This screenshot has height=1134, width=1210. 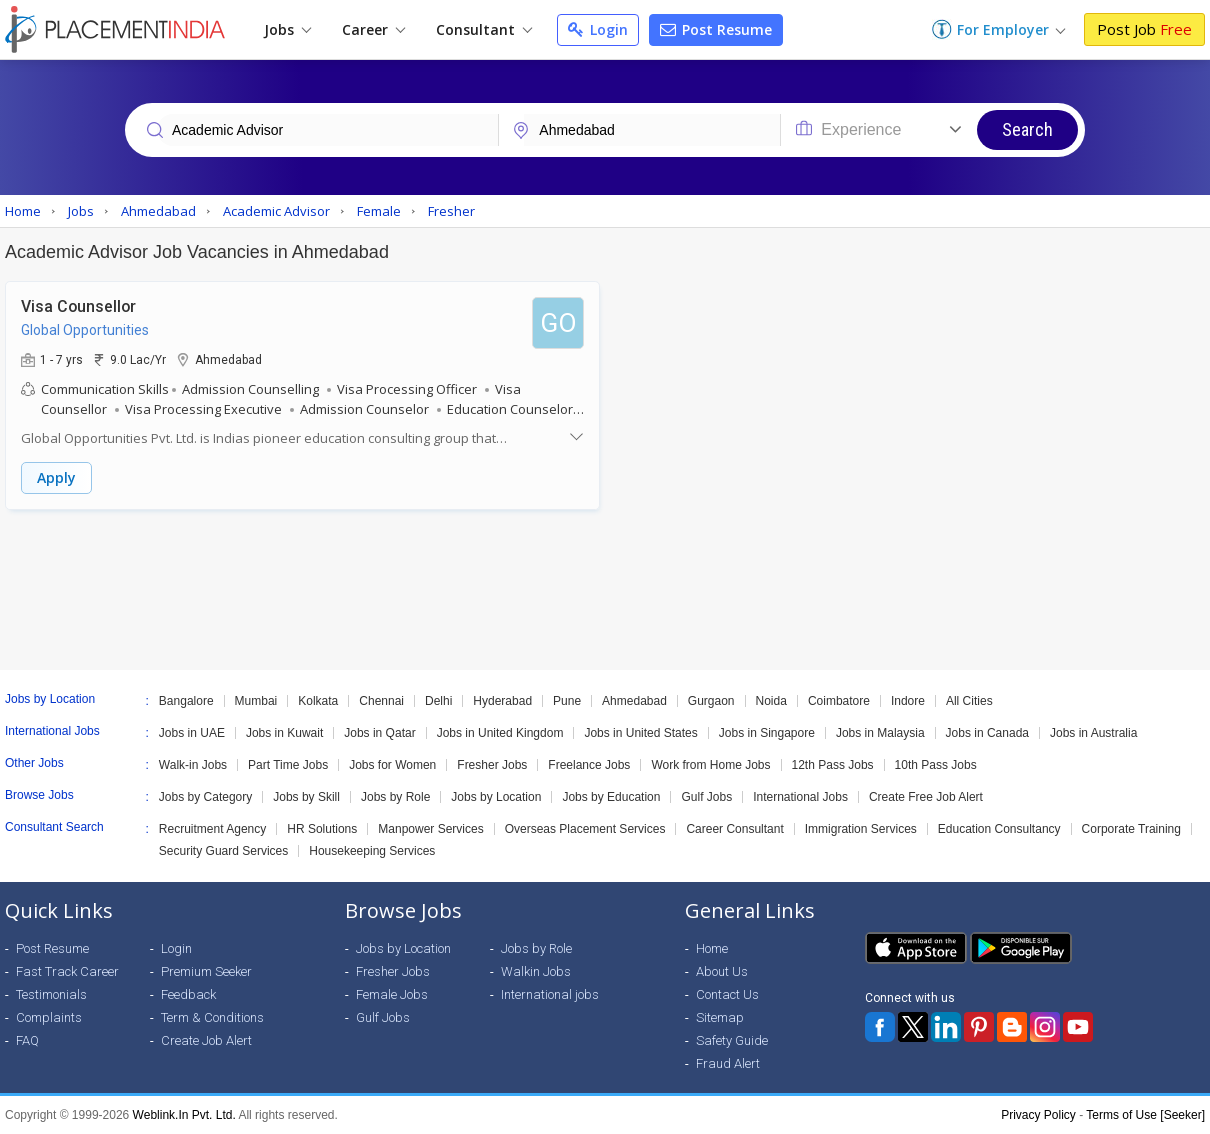 What do you see at coordinates (192, 733) in the screenshot?
I see `Jobs in UAE` at bounding box center [192, 733].